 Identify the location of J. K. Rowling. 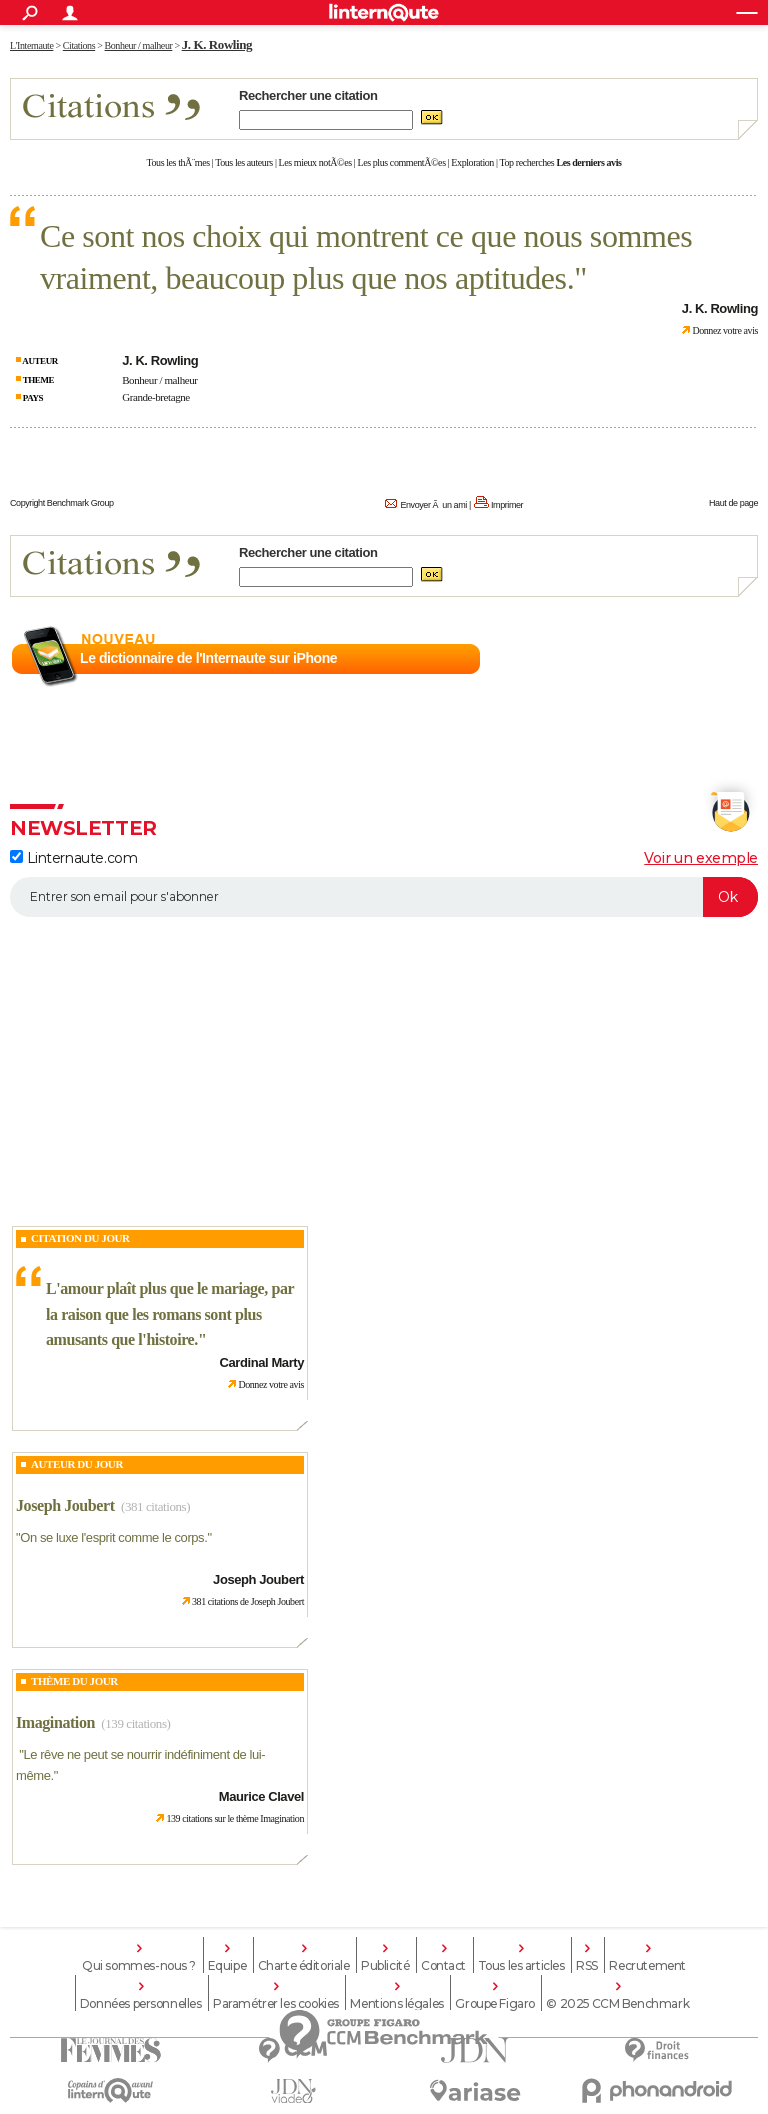
(217, 44).